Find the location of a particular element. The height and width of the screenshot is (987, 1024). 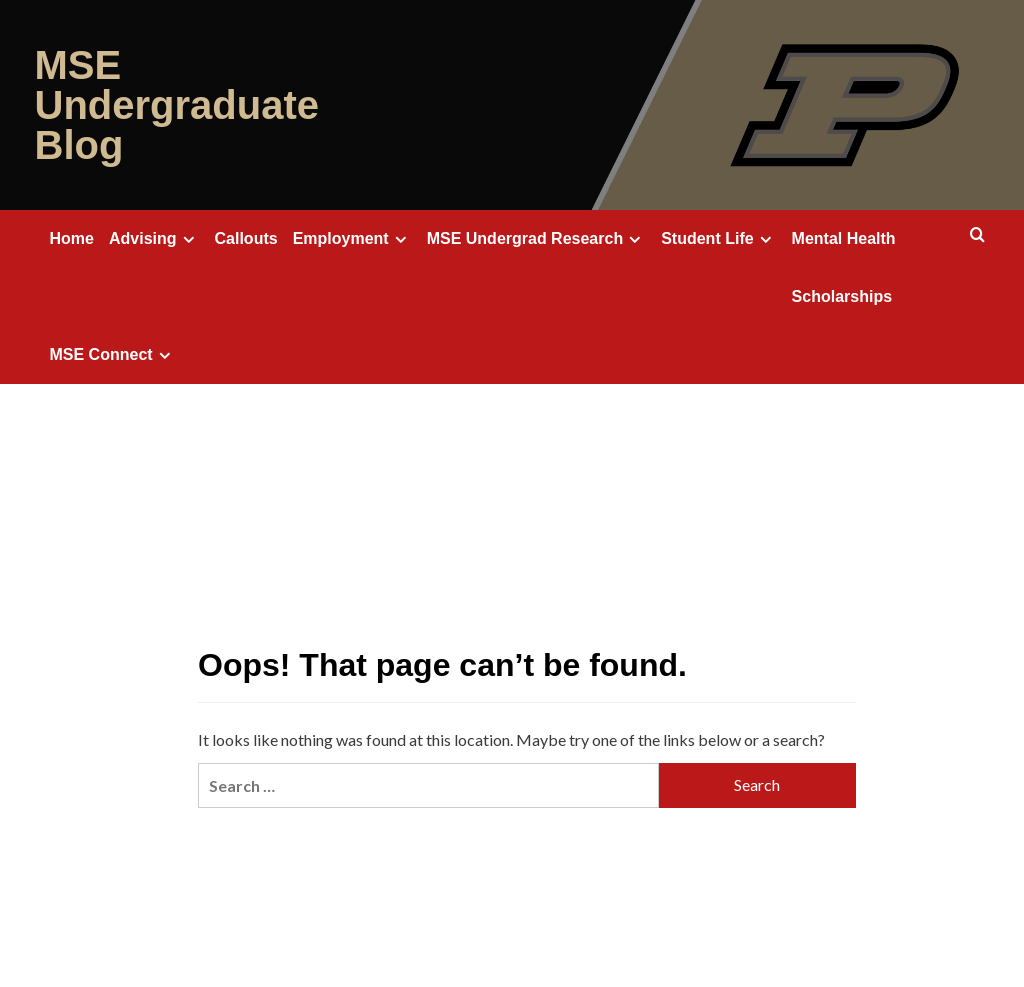

MSE Undergraduate Blog is located at coordinates (177, 105).